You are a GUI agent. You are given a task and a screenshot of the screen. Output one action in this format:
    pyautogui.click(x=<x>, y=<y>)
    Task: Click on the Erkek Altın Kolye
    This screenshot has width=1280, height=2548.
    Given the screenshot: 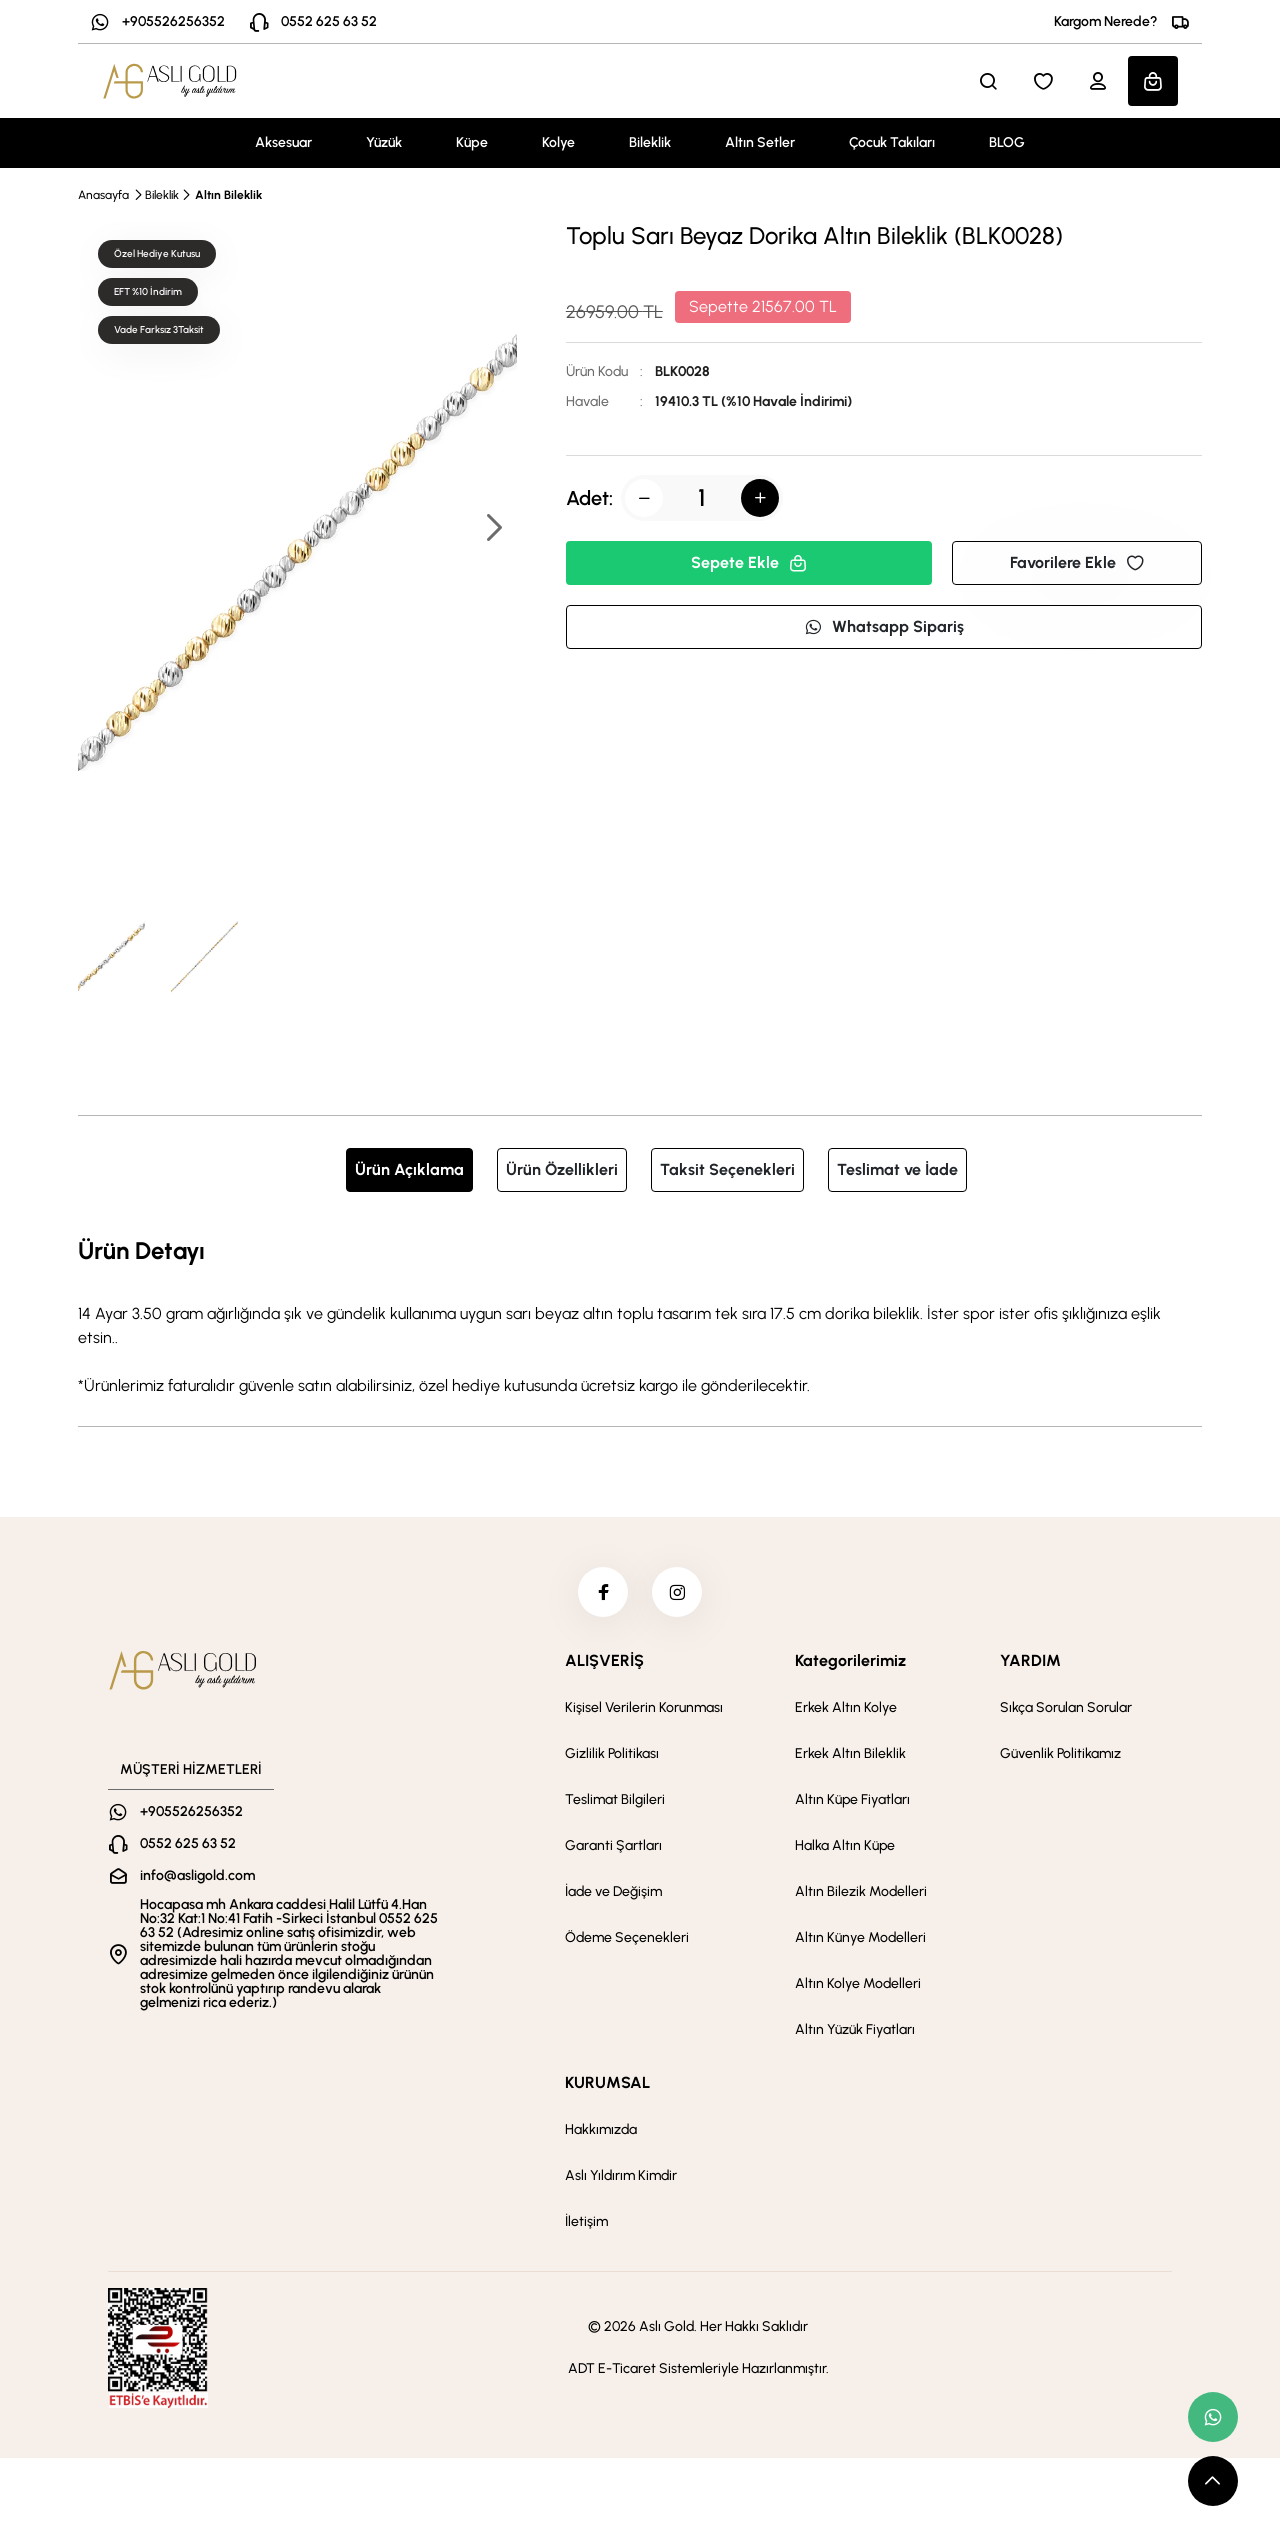 What is the action you would take?
    pyautogui.click(x=846, y=1707)
    